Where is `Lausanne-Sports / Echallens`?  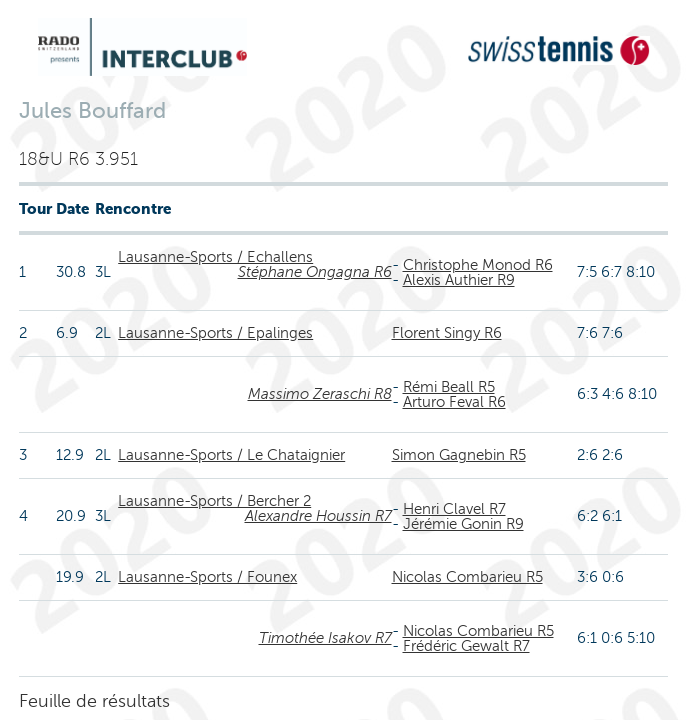 Lausanne-Sports / Echallens is located at coordinates (215, 257).